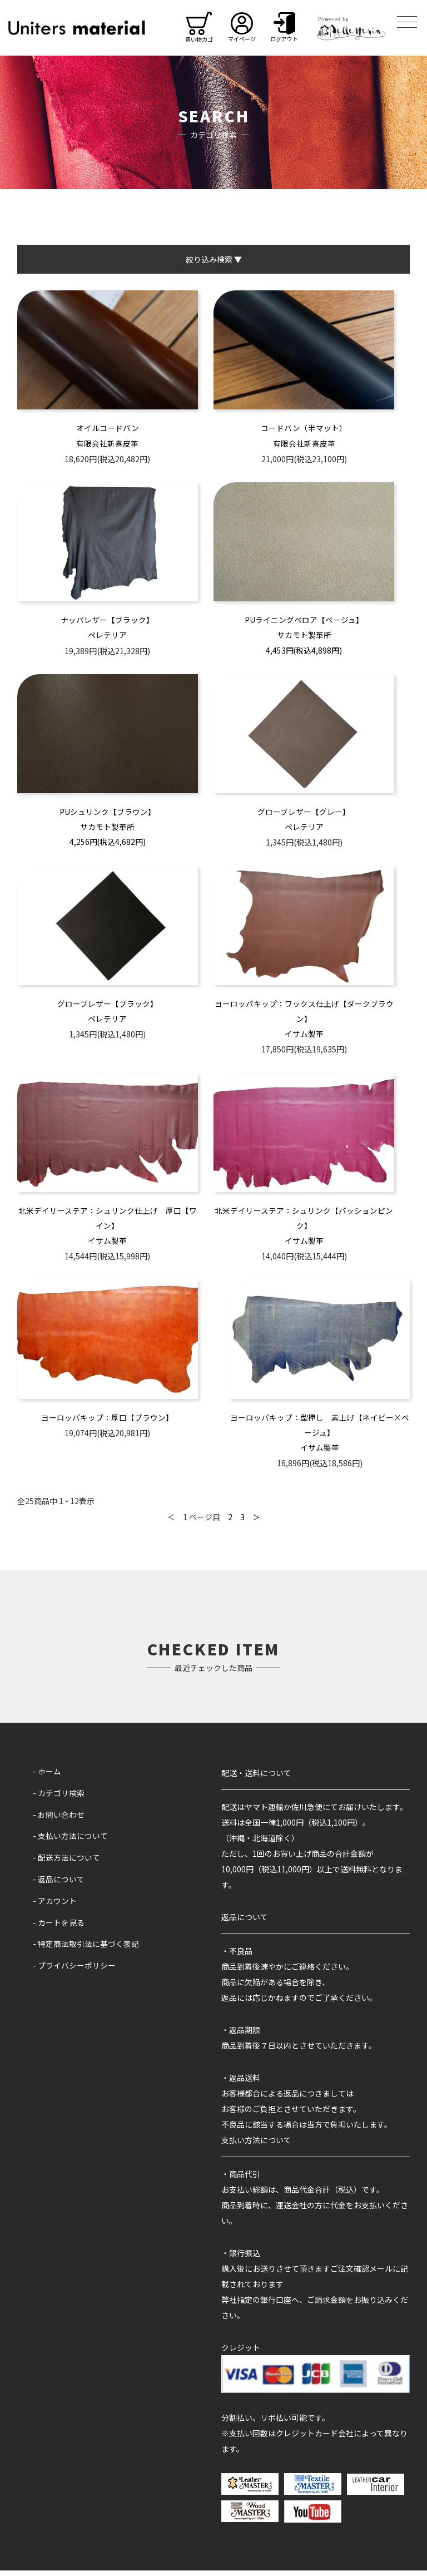 This screenshot has height=2576, width=427. What do you see at coordinates (70, 1841) in the screenshot?
I see `- 支払い方法について` at bounding box center [70, 1841].